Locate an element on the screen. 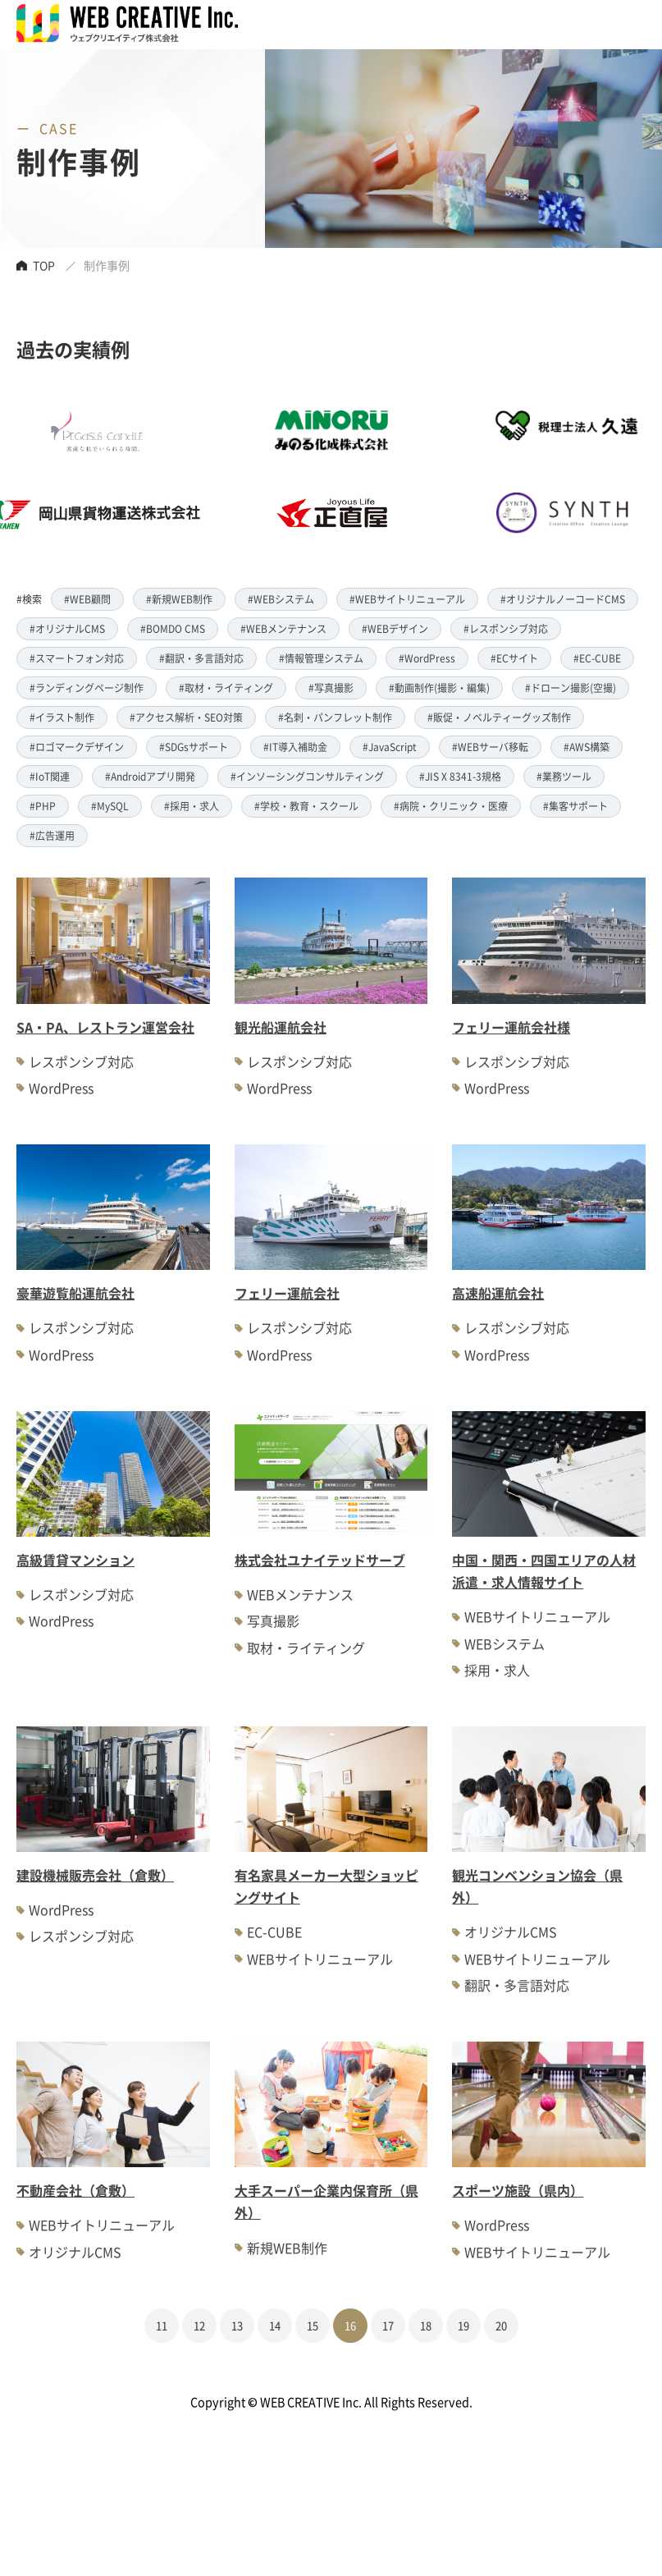  #WEBメンテナンス is located at coordinates (283, 628).